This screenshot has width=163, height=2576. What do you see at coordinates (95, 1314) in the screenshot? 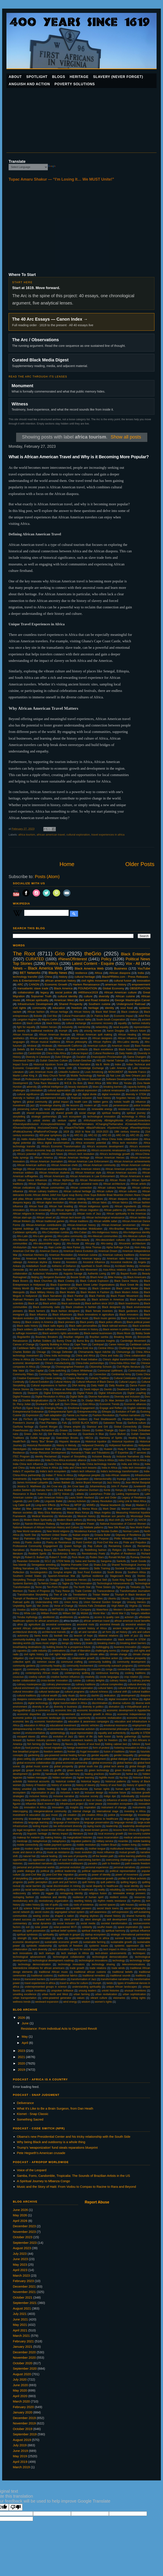
I see `Black innovations in agriculture` at bounding box center [95, 1314].